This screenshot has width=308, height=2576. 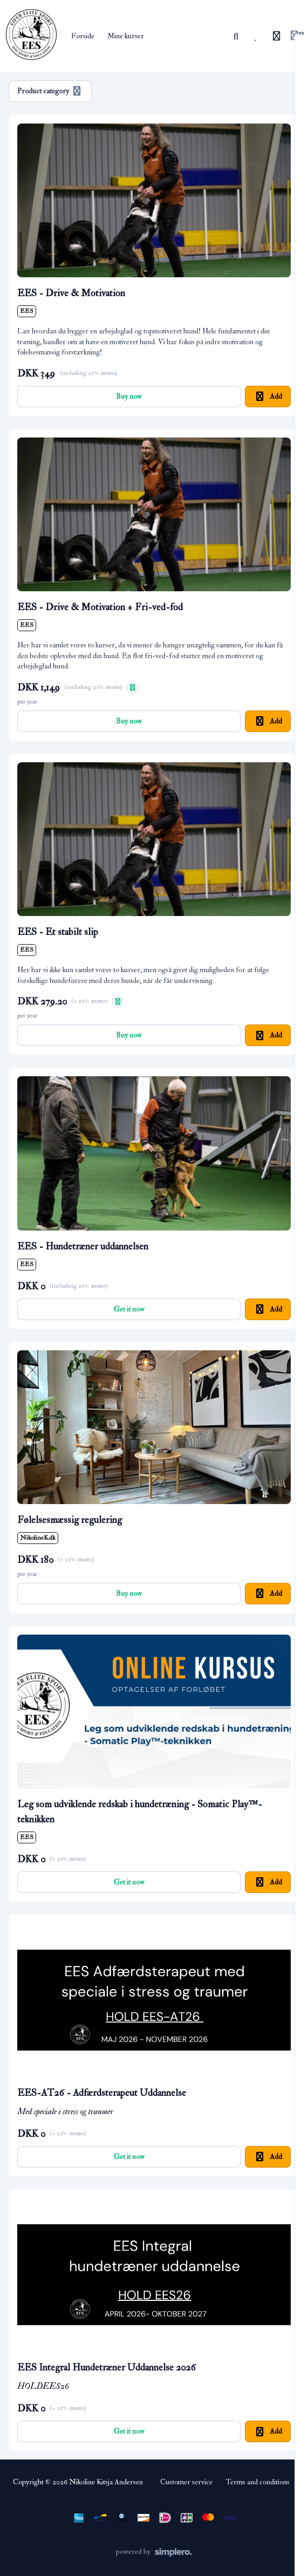 What do you see at coordinates (26, 311) in the screenshot?
I see `EES` at bounding box center [26, 311].